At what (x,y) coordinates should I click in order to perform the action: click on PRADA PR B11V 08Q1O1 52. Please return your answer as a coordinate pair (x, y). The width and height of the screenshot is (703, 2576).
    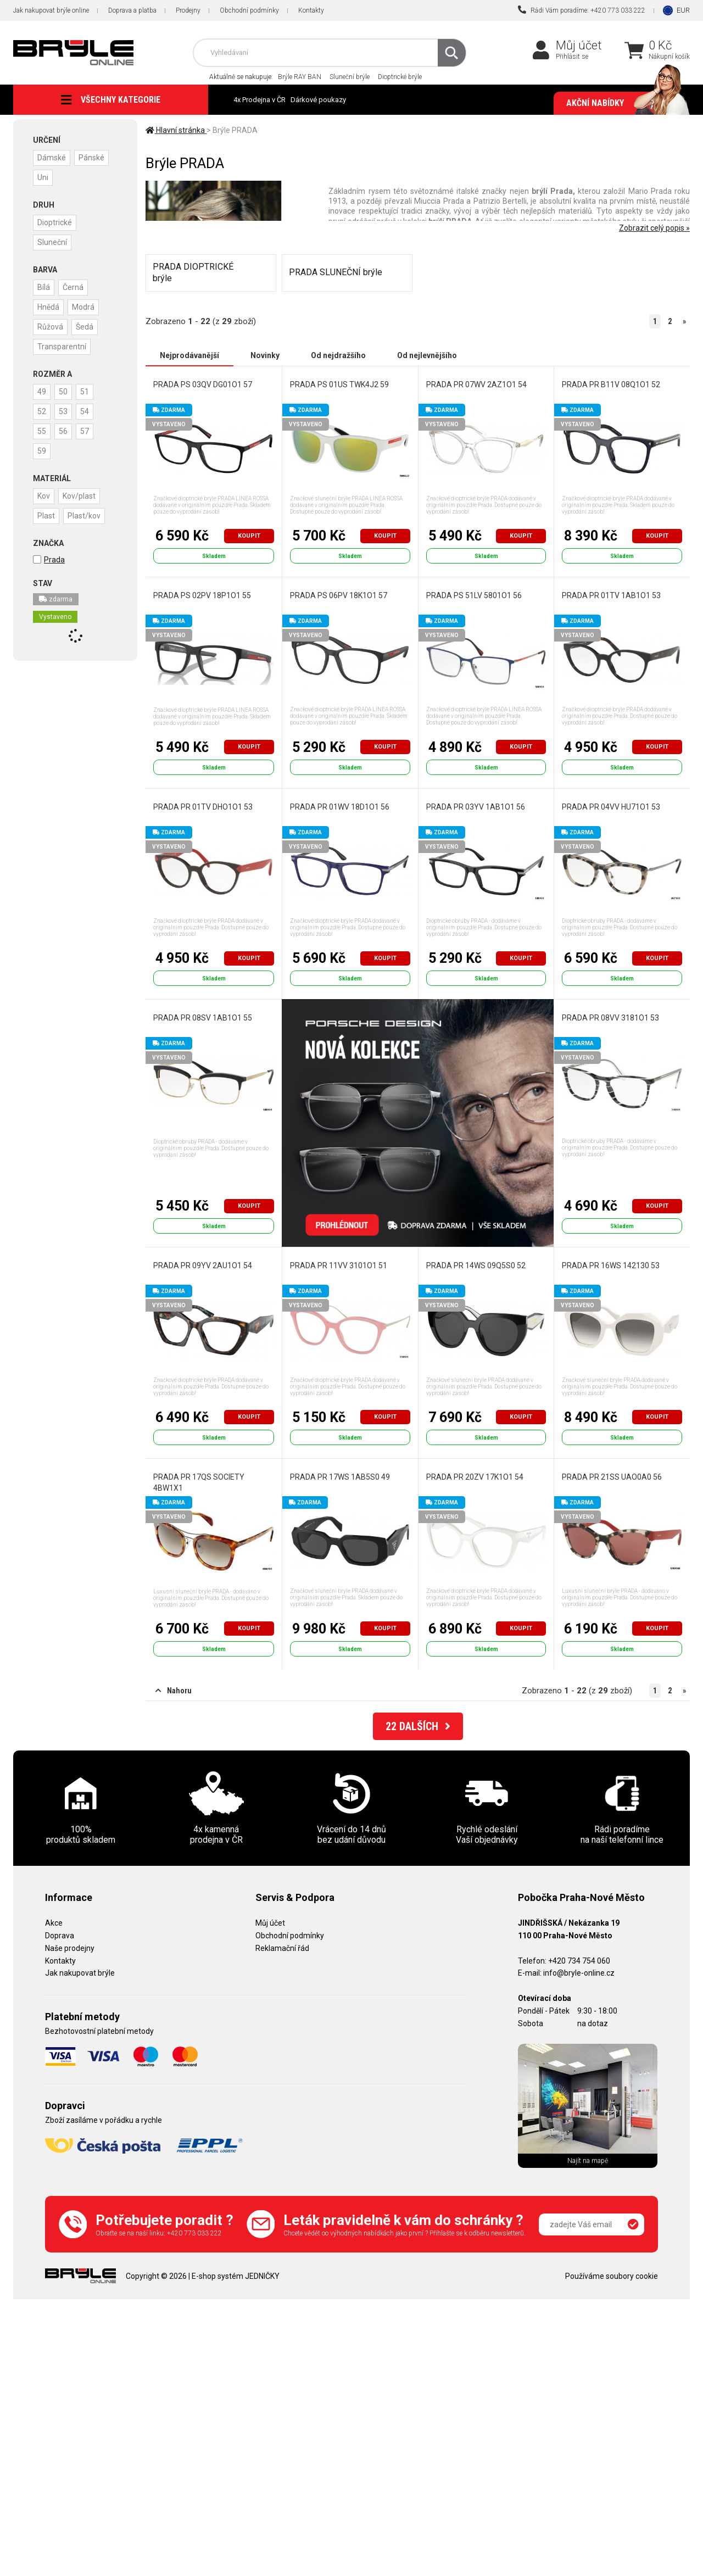
    Looking at the image, I should click on (611, 384).